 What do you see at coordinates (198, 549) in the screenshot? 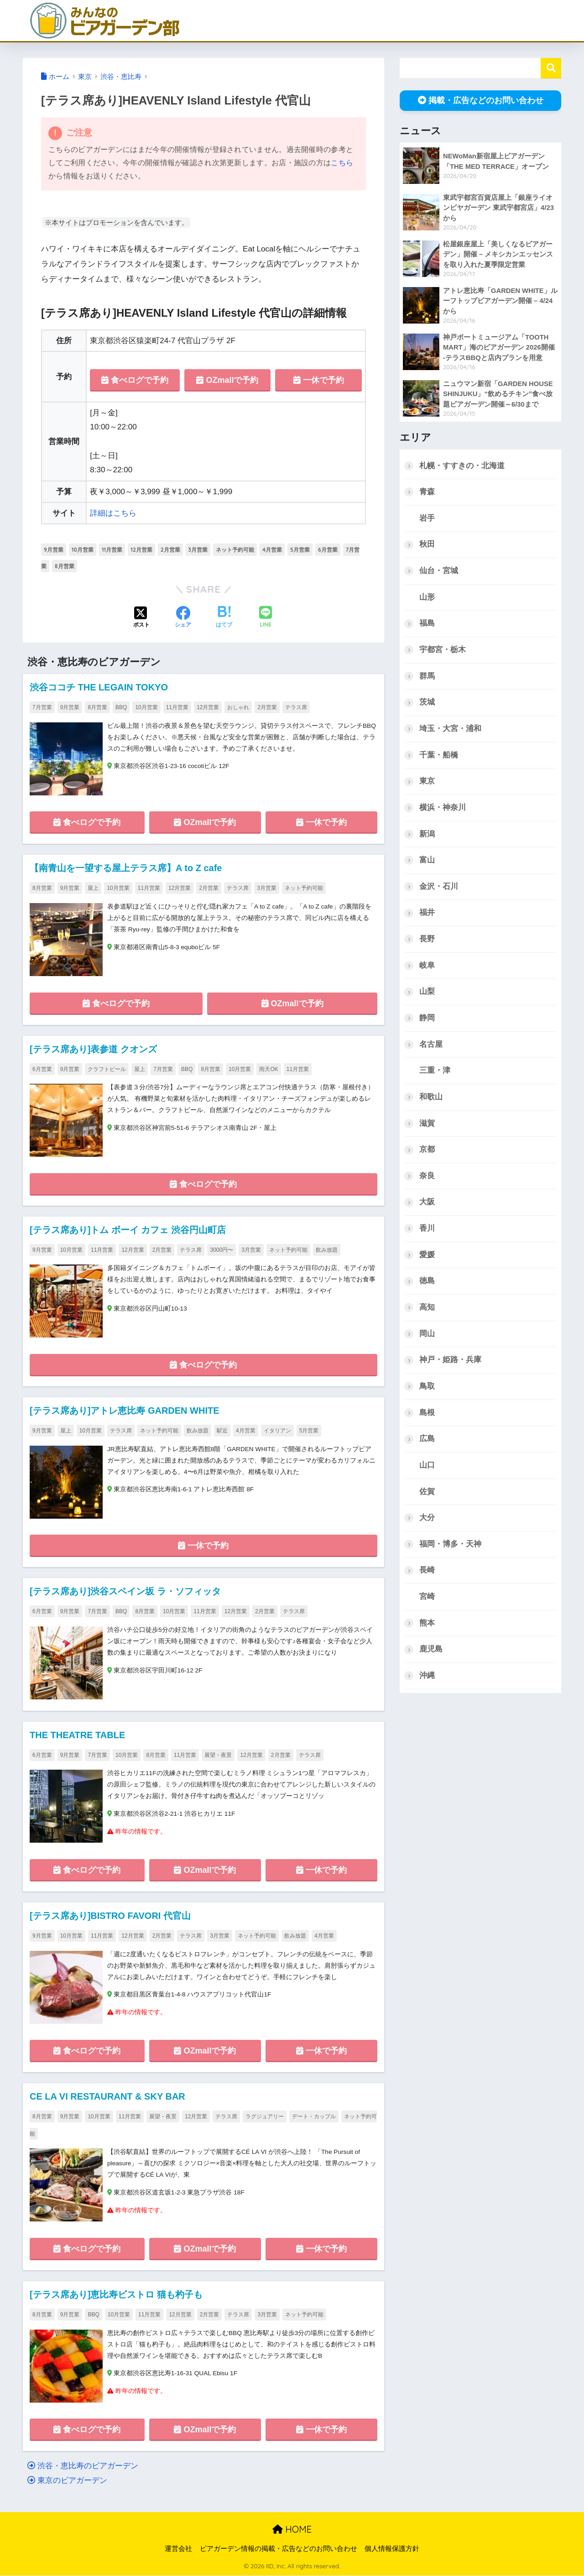
I see `3月営業` at bounding box center [198, 549].